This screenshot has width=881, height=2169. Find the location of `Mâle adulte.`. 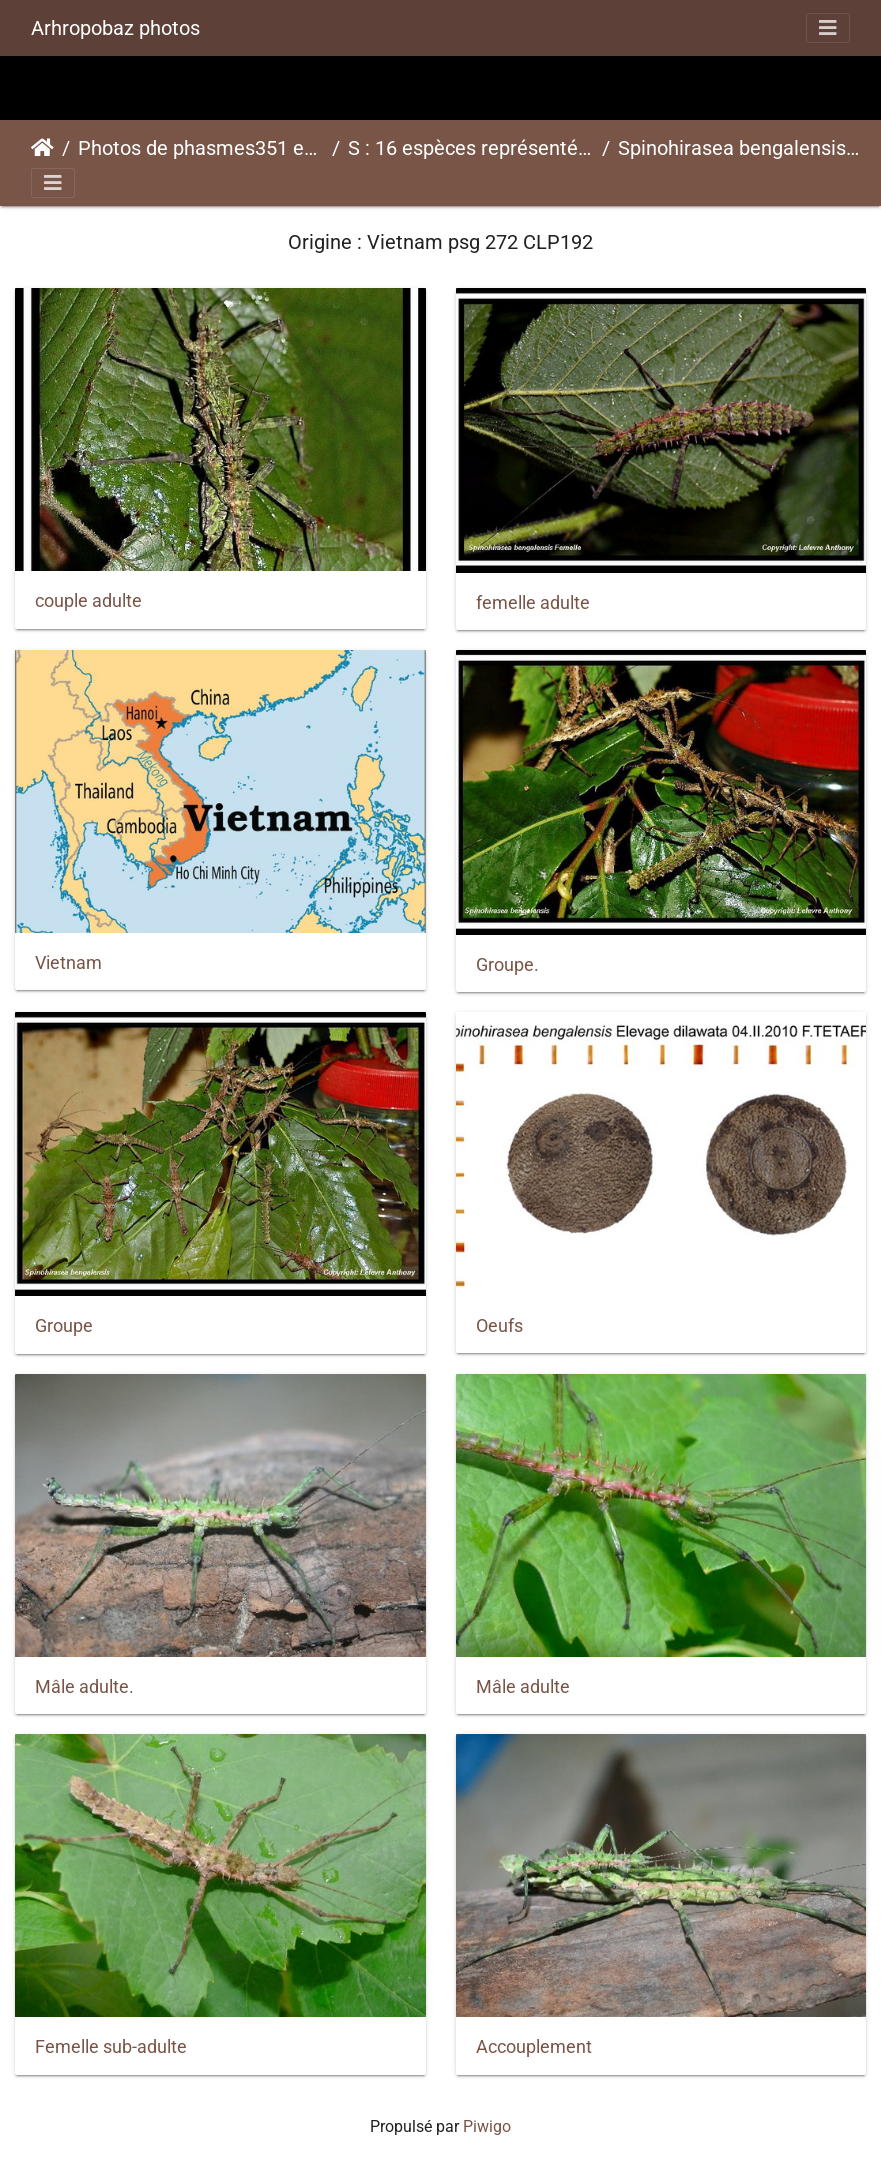

Mâle adulte. is located at coordinates (84, 1687).